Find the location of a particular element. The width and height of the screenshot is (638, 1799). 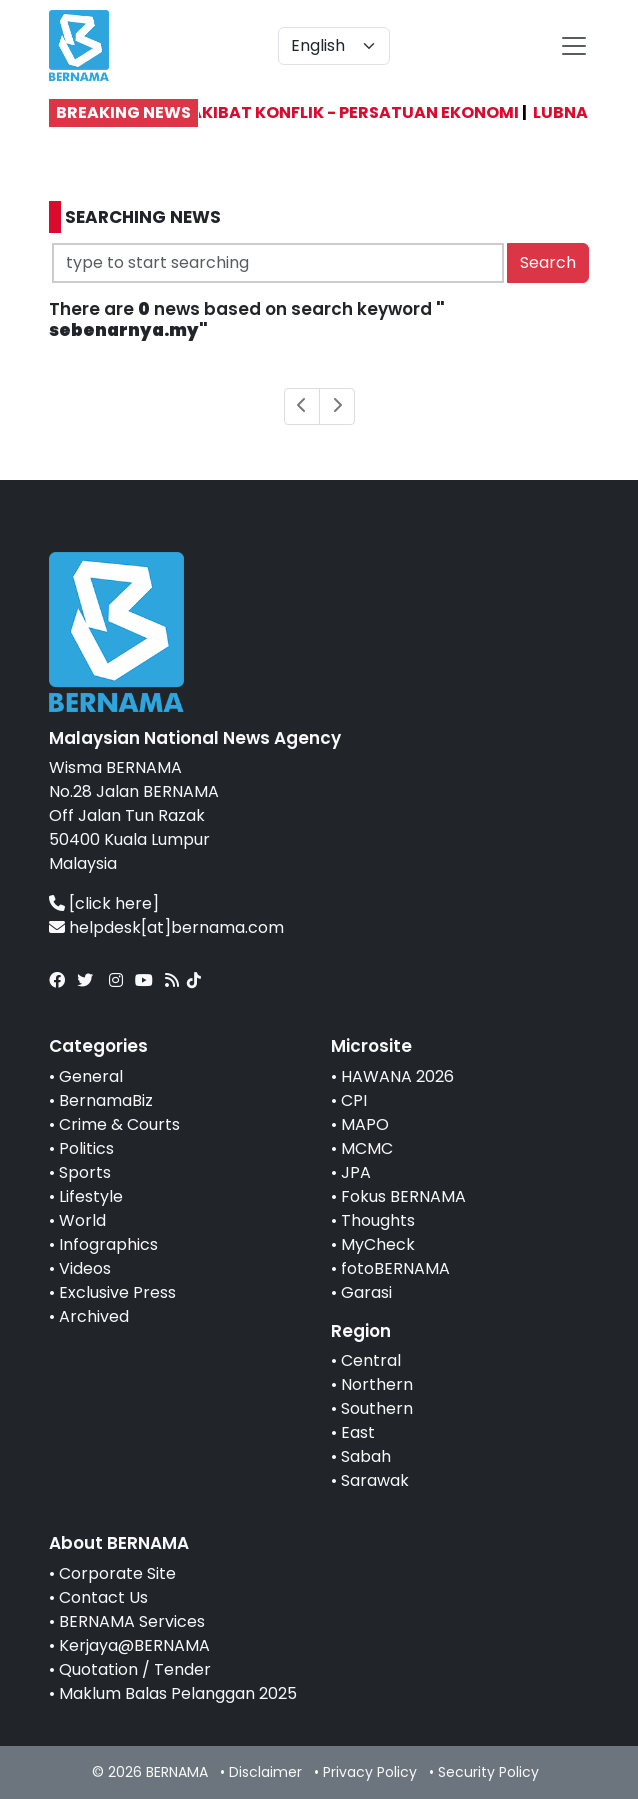

[click here] is located at coordinates (114, 903).